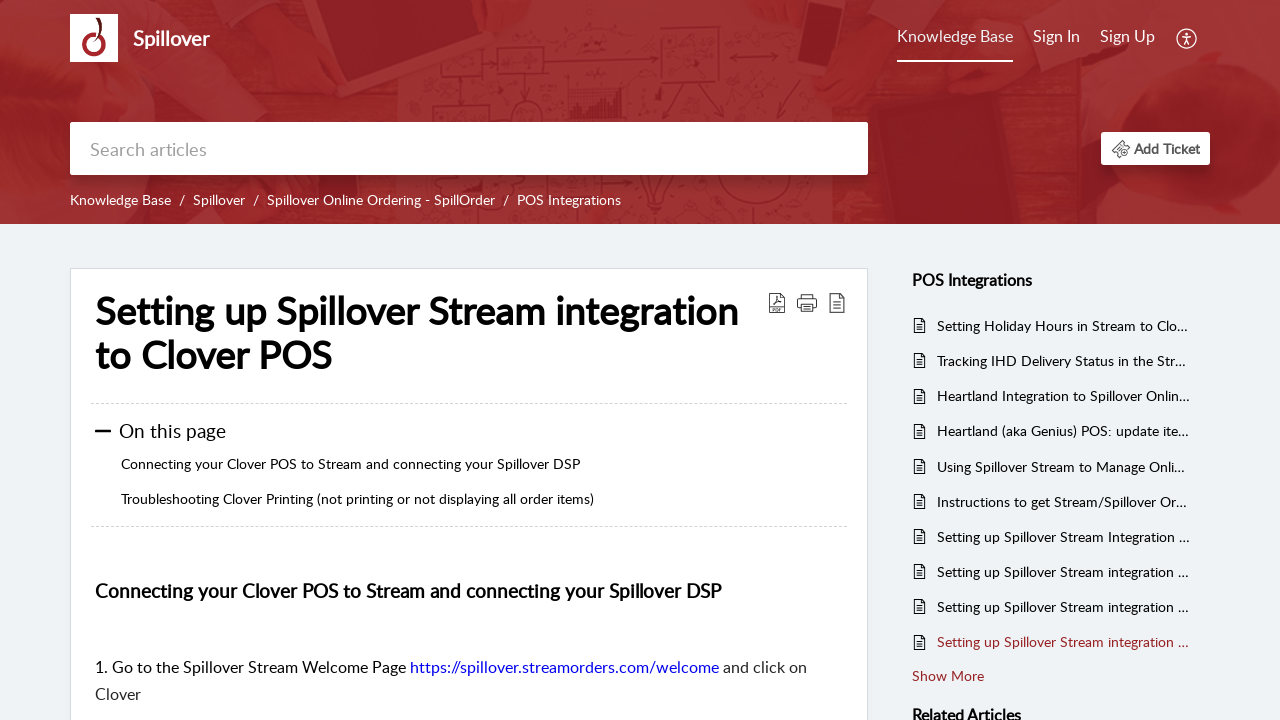 The image size is (1280, 720). What do you see at coordinates (948, 675) in the screenshot?
I see `Show More` at bounding box center [948, 675].